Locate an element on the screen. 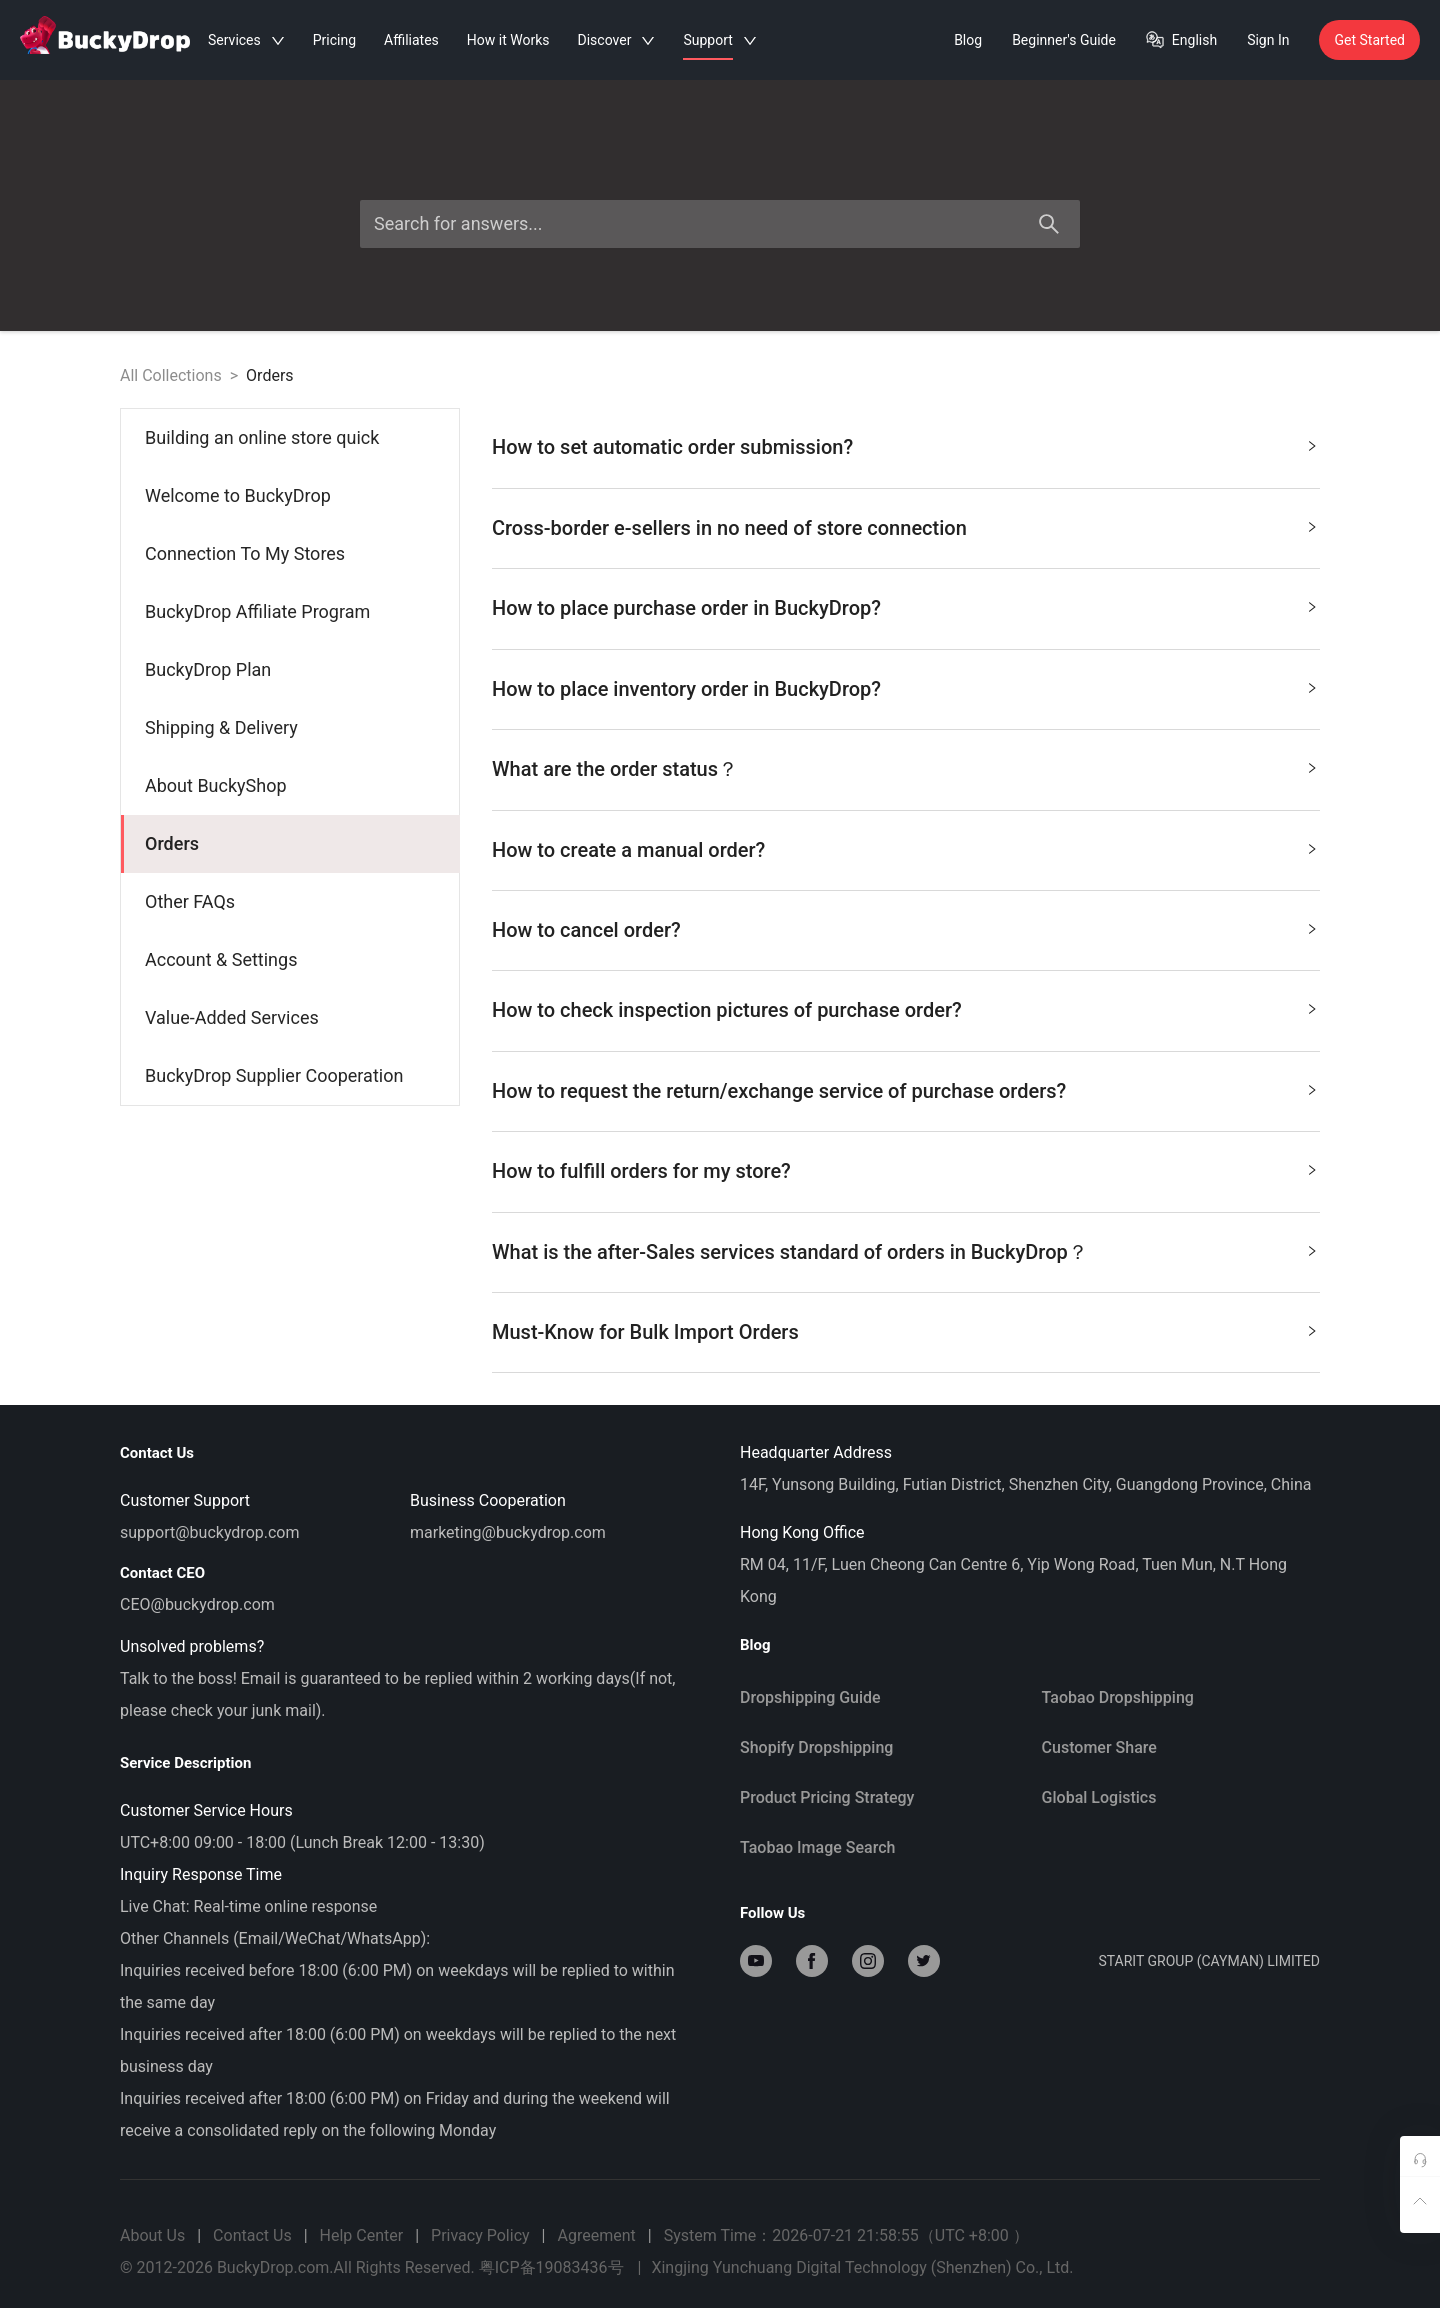  marketing@buckydrop.com is located at coordinates (508, 1532).